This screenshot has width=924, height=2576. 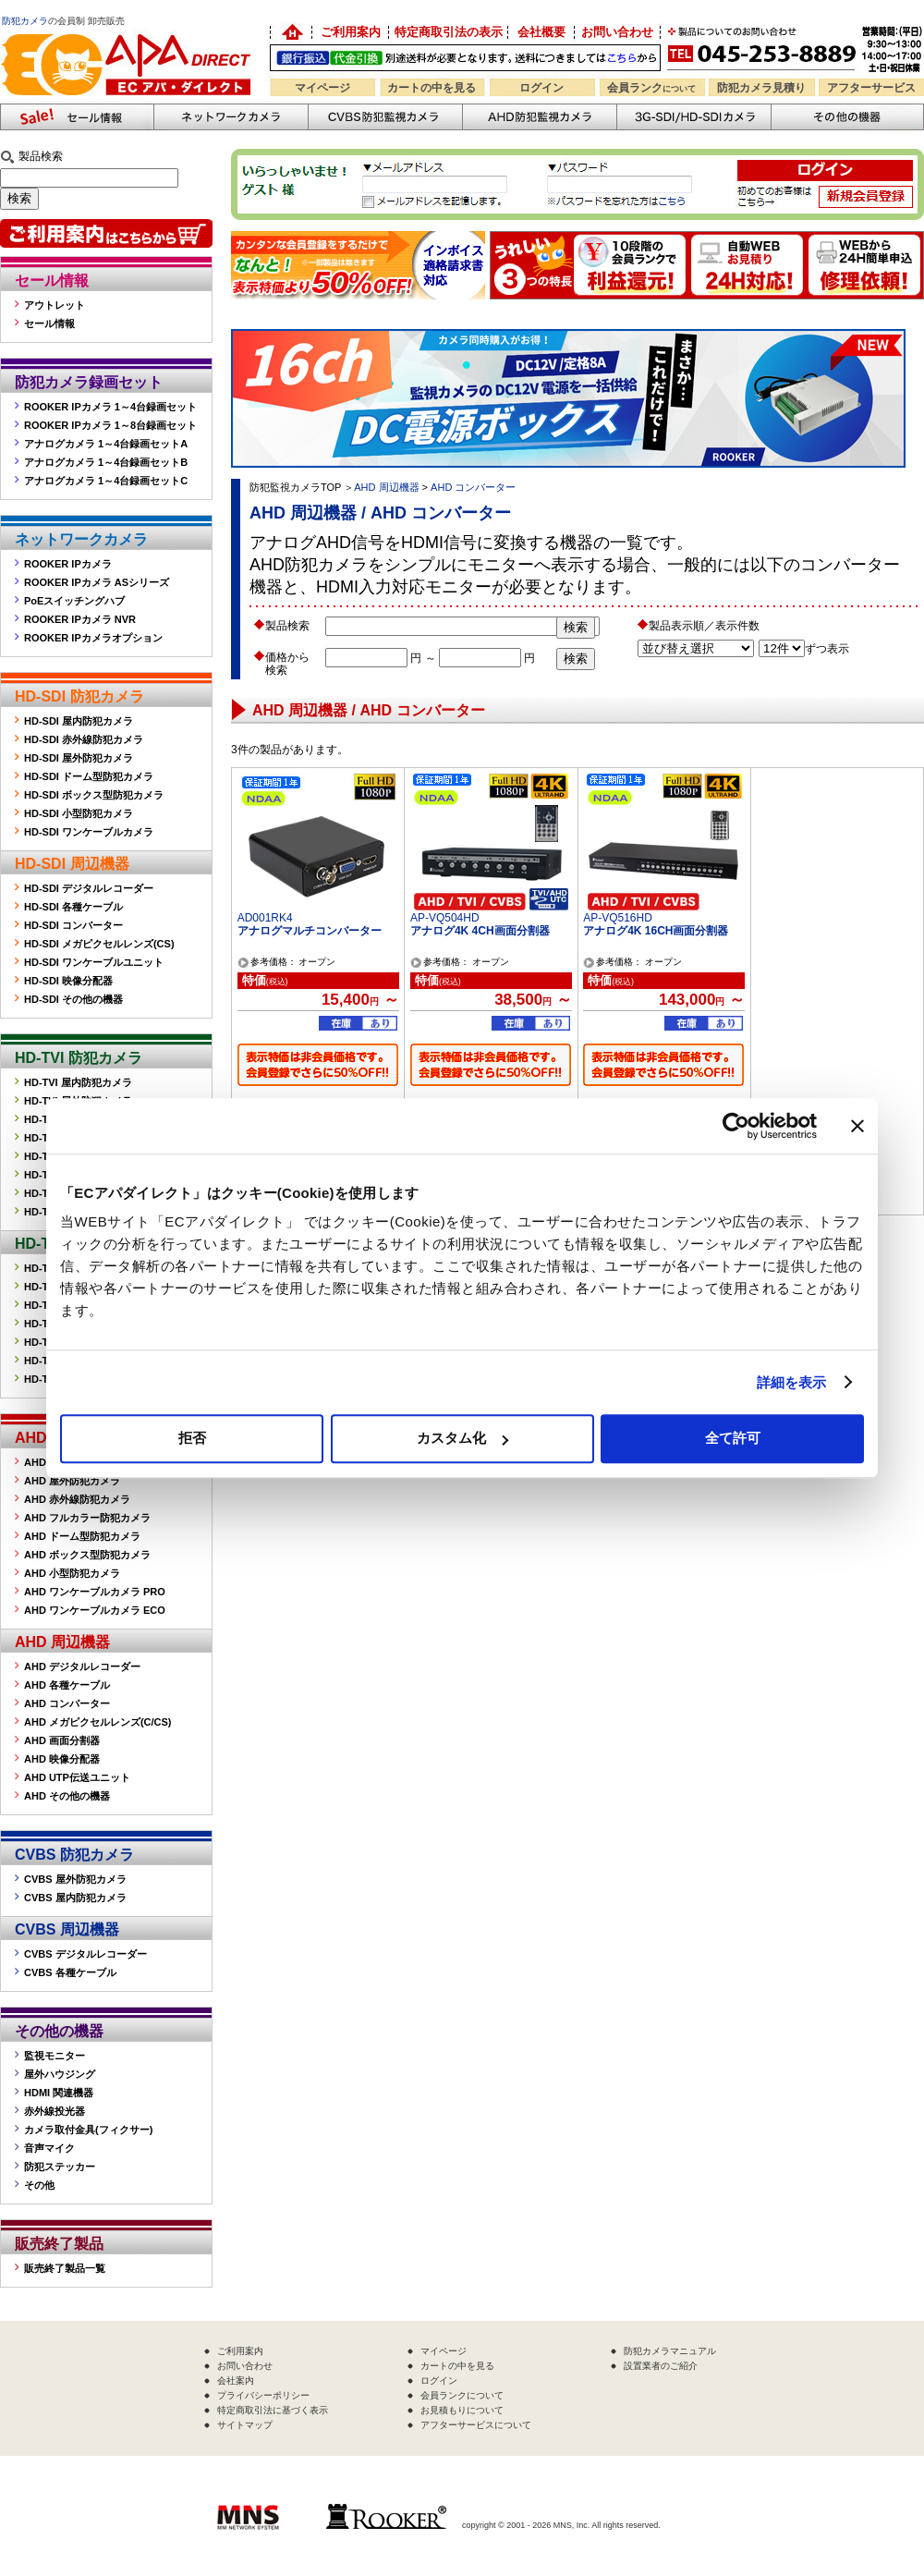 I want to click on セール情報, so click(x=52, y=280).